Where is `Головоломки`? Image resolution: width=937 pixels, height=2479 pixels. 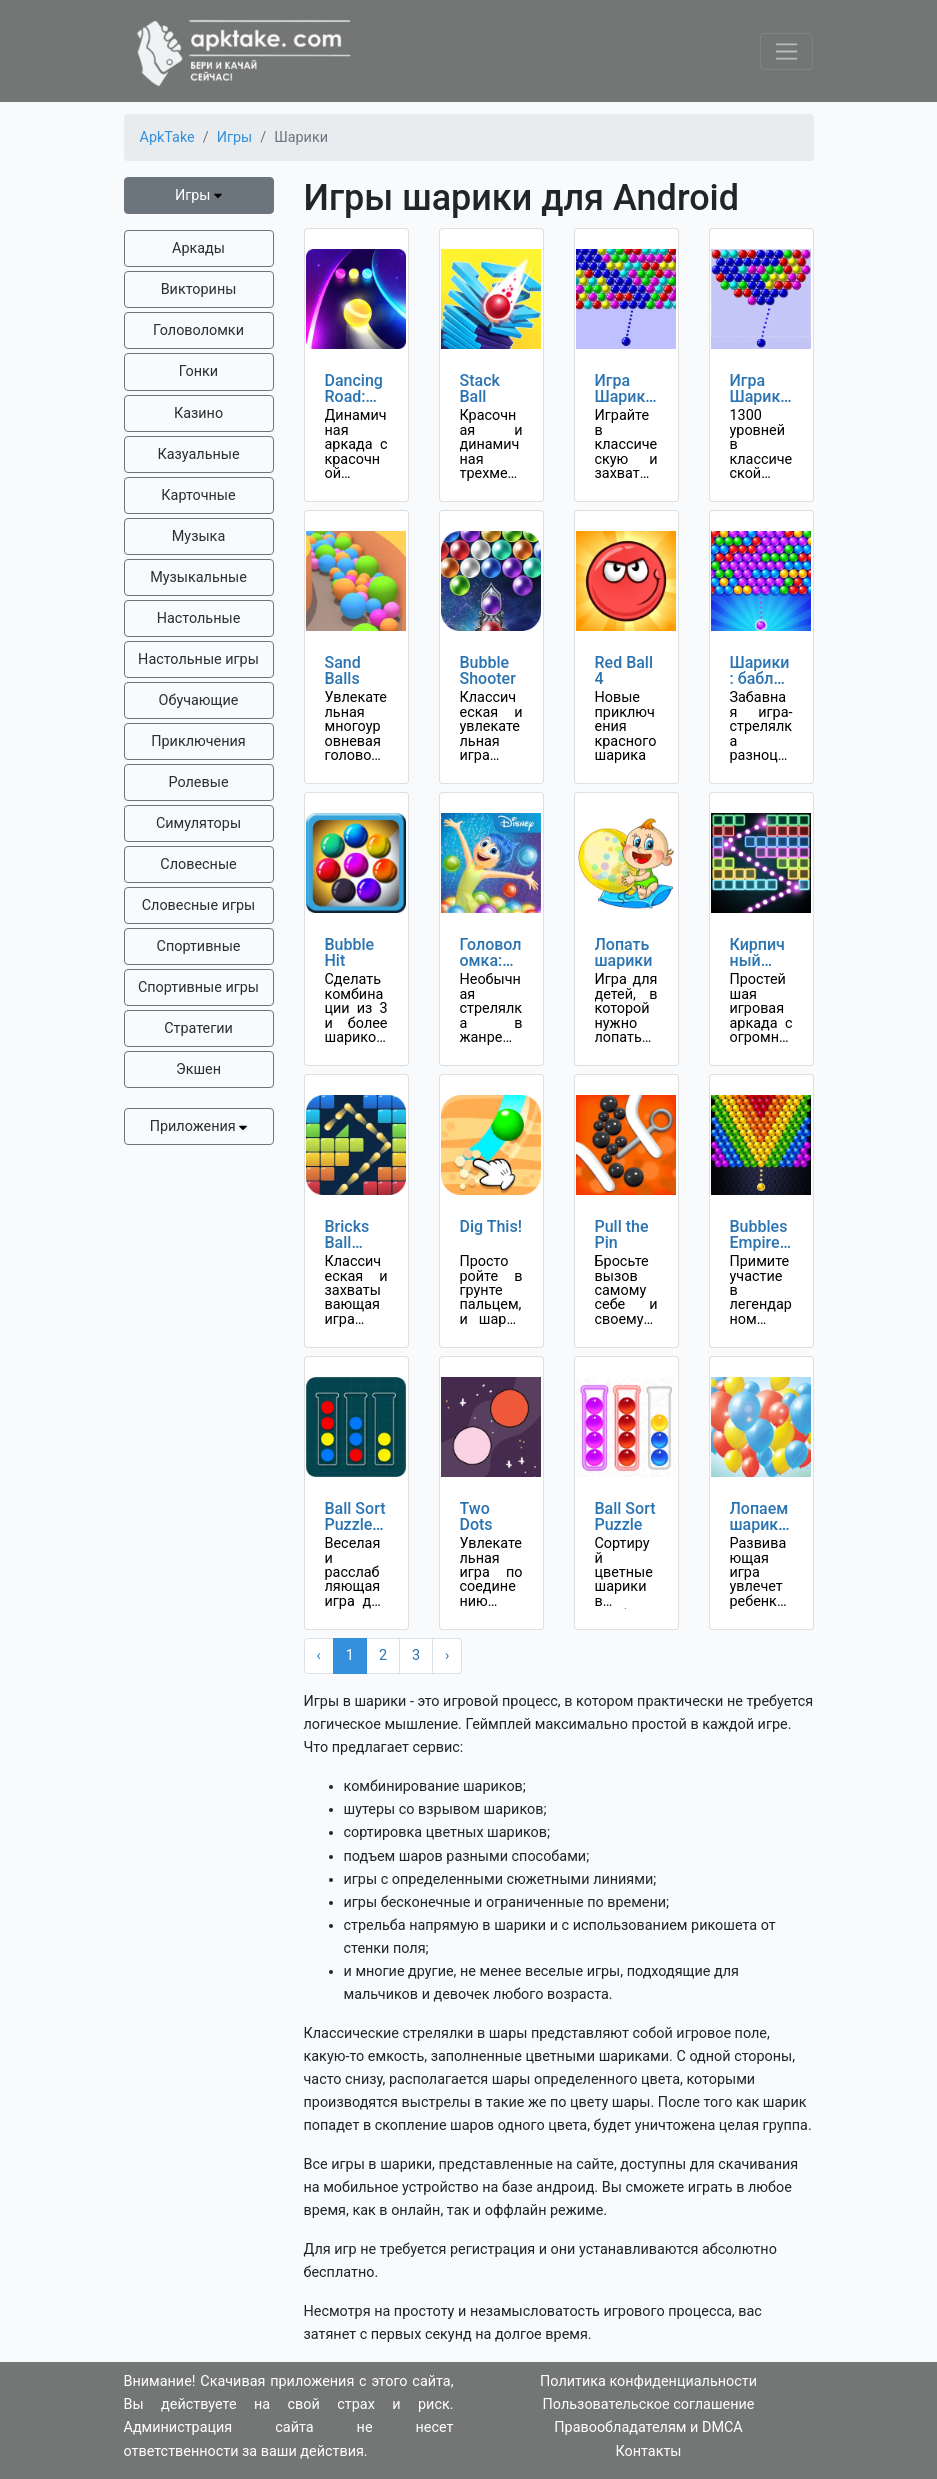 Головоломки is located at coordinates (198, 330).